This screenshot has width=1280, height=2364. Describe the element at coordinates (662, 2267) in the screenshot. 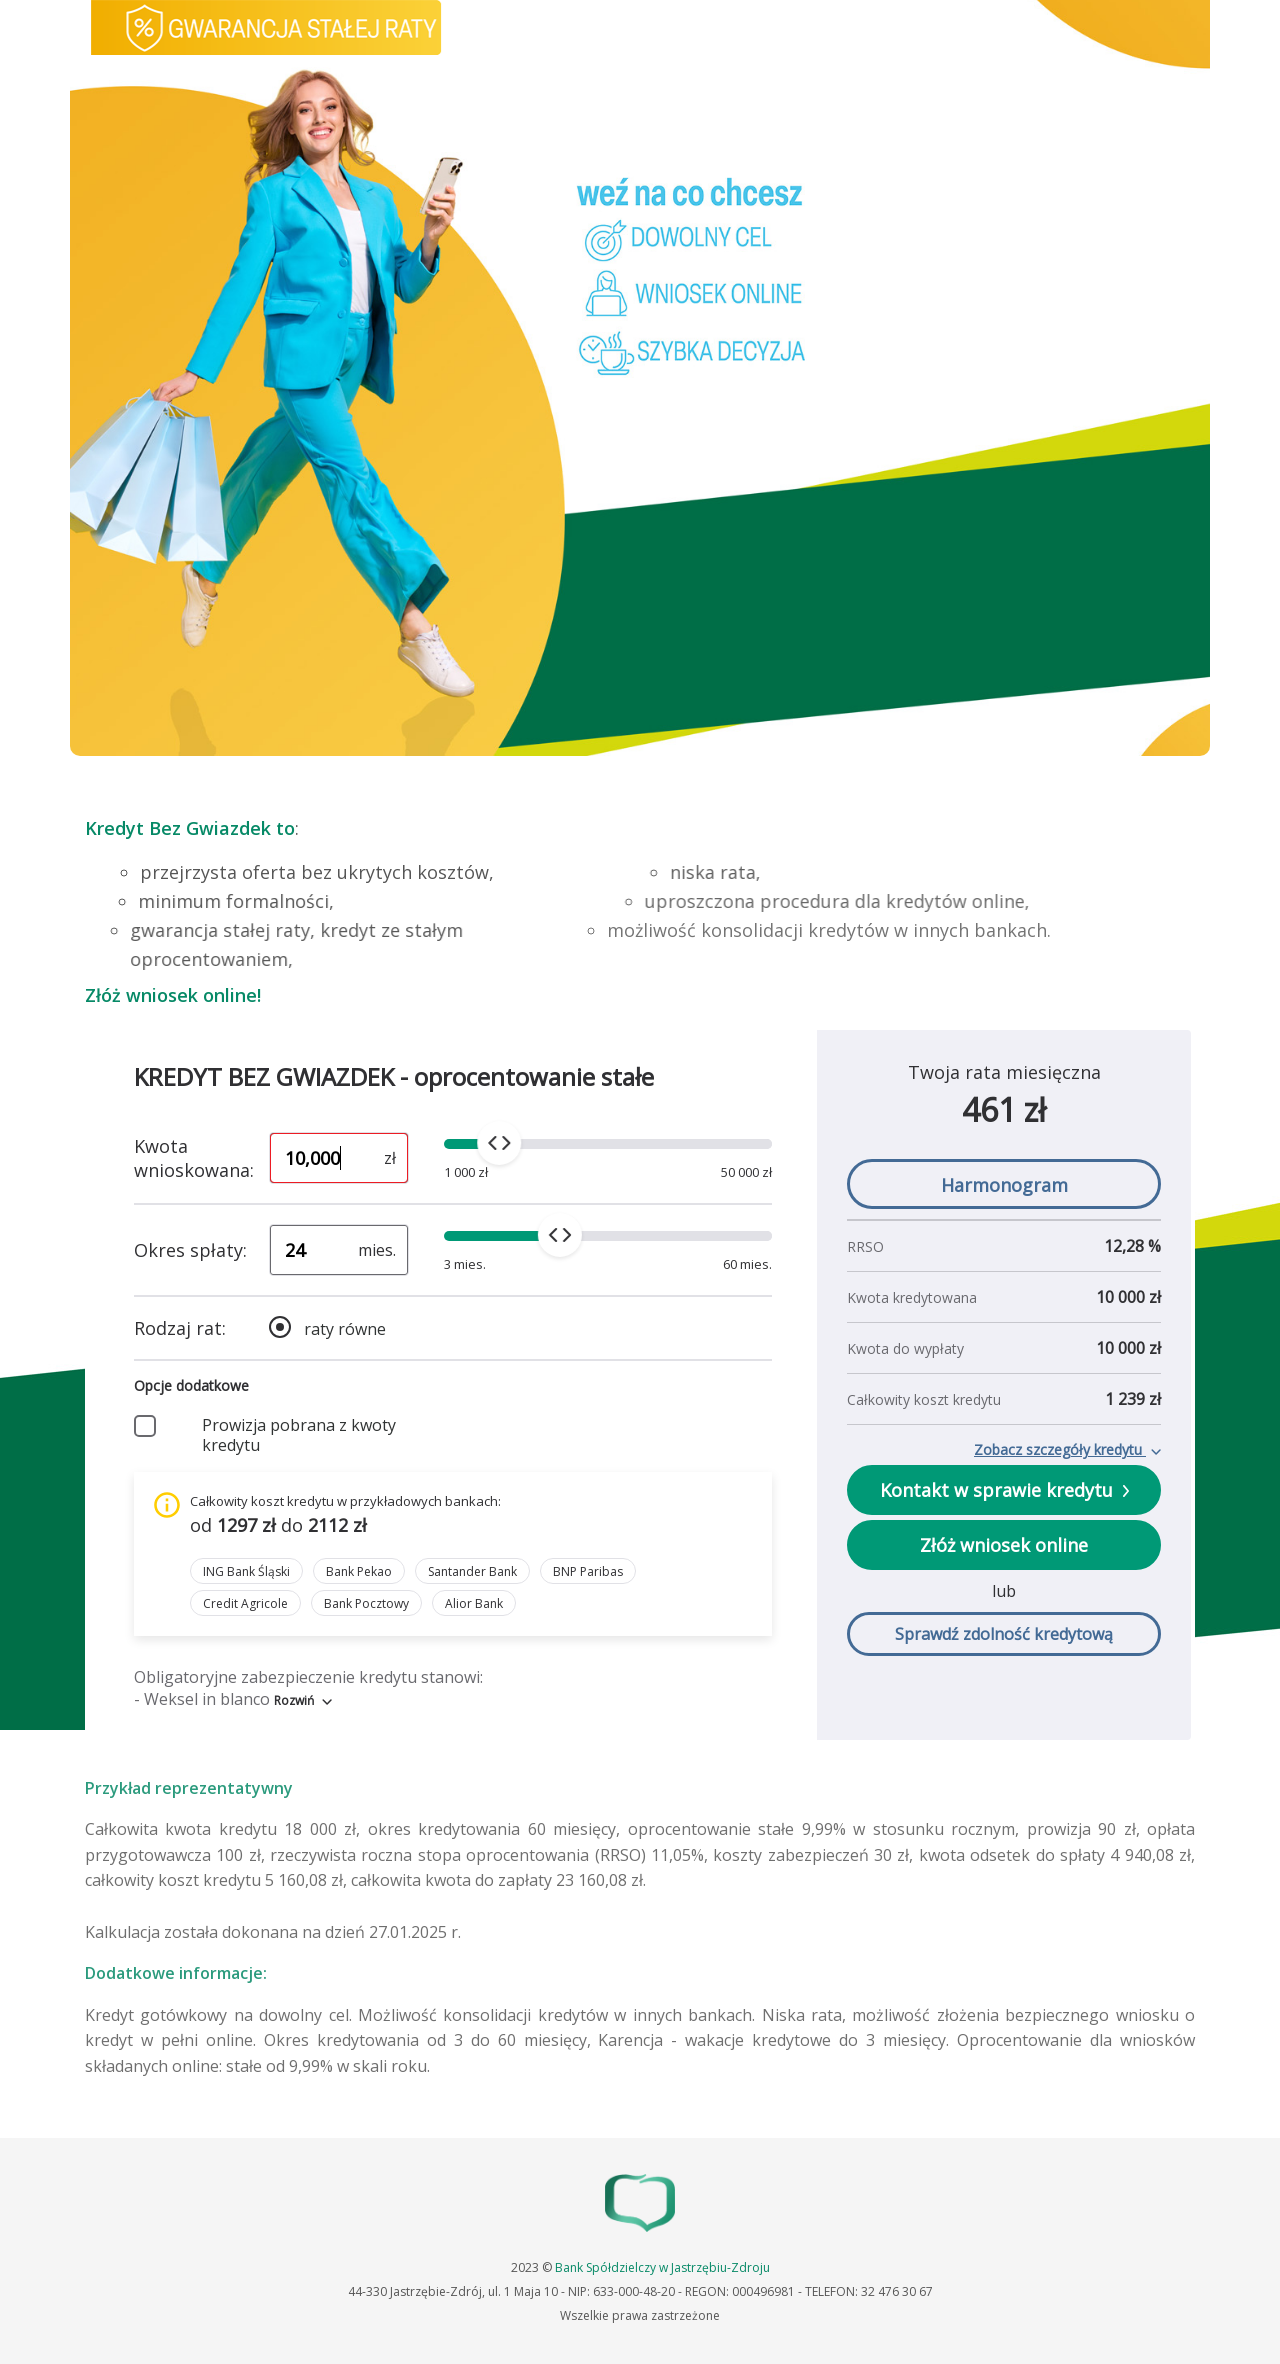

I see `Bank Spółdzielczy w Jastrzębiu-Zdroju` at that location.